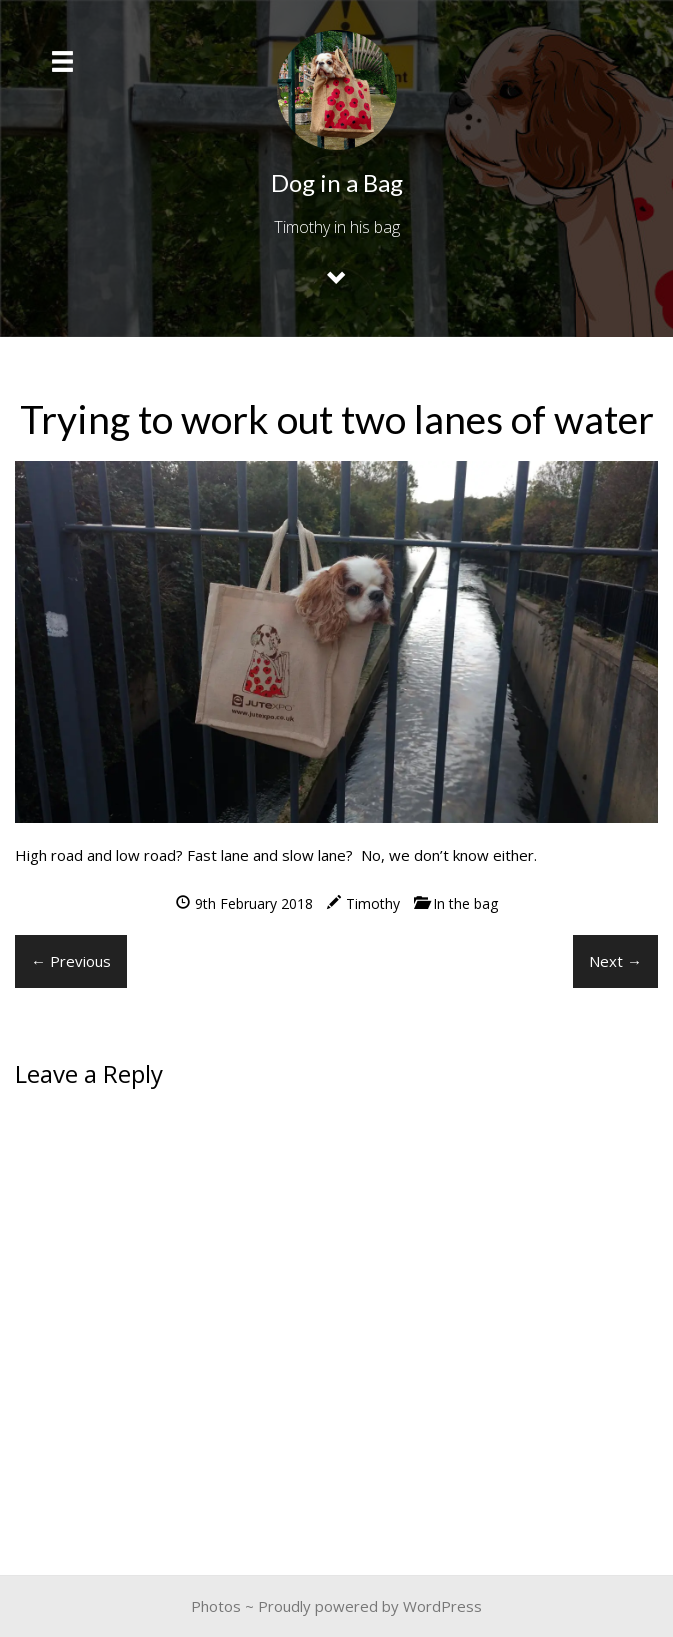 This screenshot has height=1637, width=673. What do you see at coordinates (615, 961) in the screenshot?
I see `Next →` at bounding box center [615, 961].